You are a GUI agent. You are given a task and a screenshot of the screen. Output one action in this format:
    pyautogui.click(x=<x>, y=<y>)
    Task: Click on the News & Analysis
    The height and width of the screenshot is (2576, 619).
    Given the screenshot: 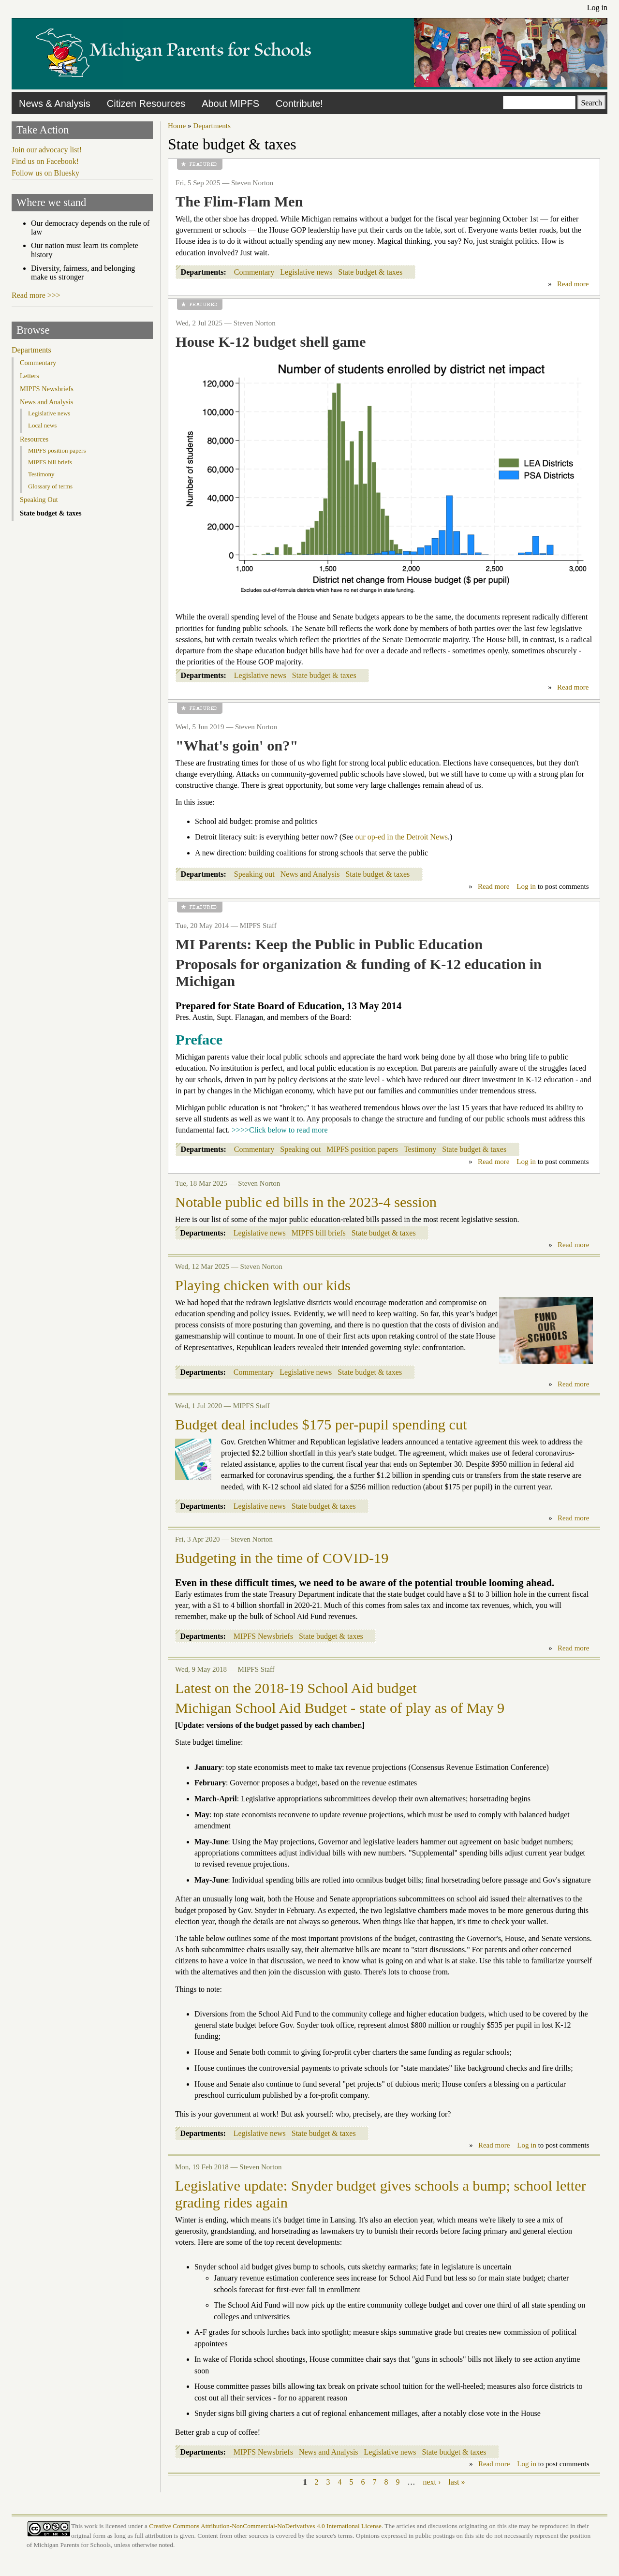 What is the action you would take?
    pyautogui.click(x=54, y=103)
    